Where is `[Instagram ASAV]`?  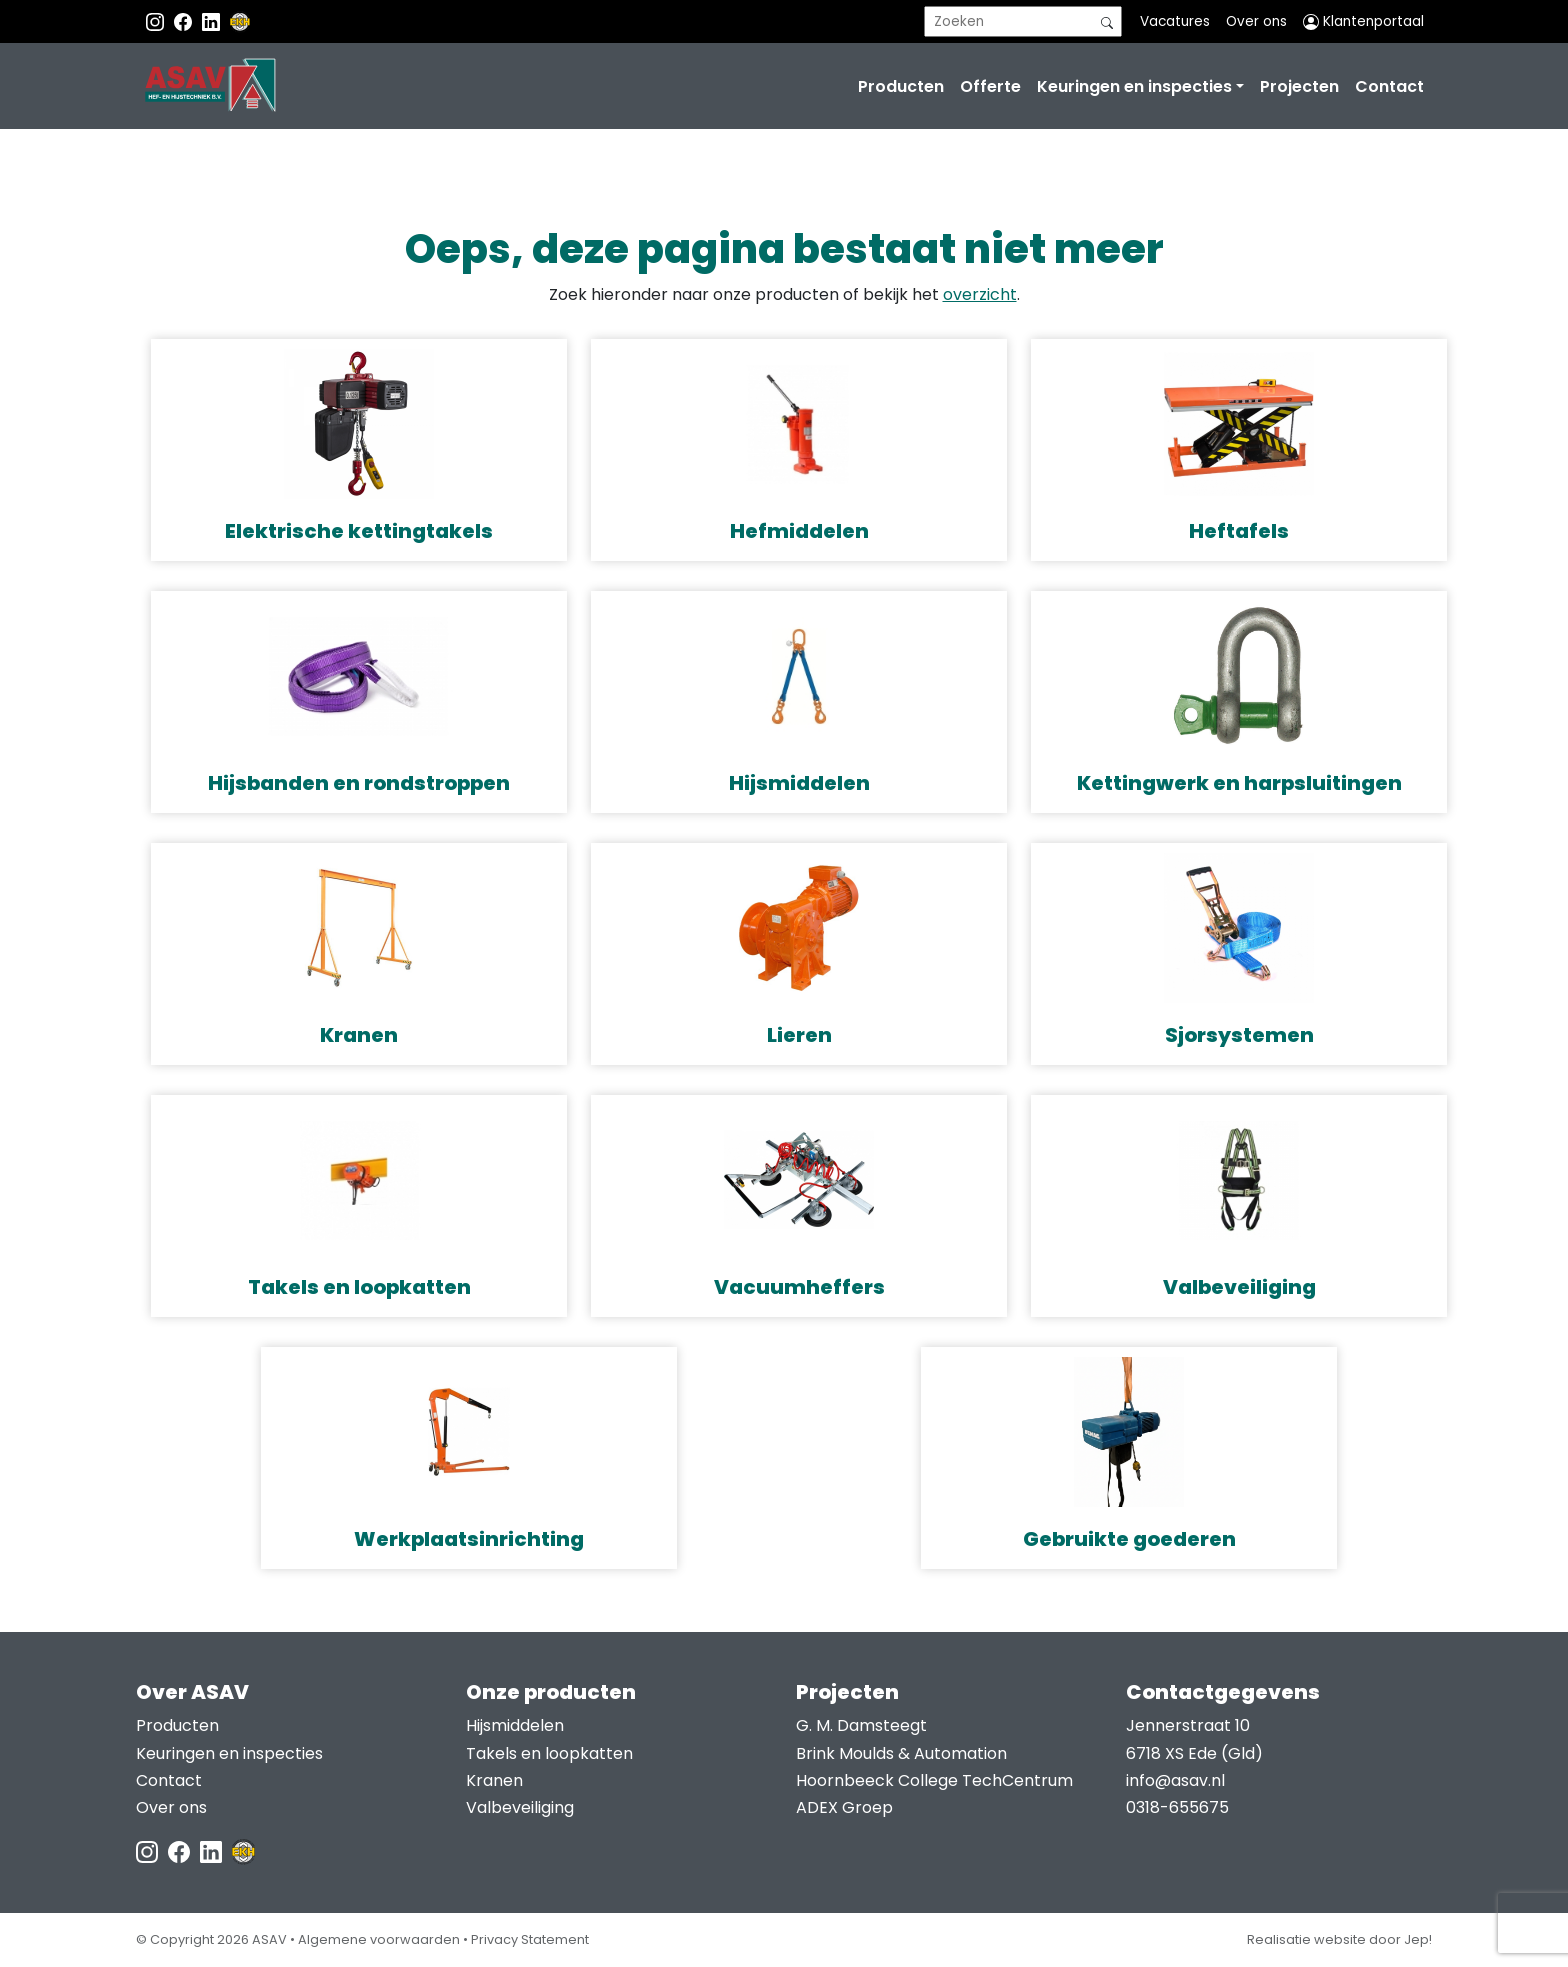 [Instagram ASAV] is located at coordinates (157, 21).